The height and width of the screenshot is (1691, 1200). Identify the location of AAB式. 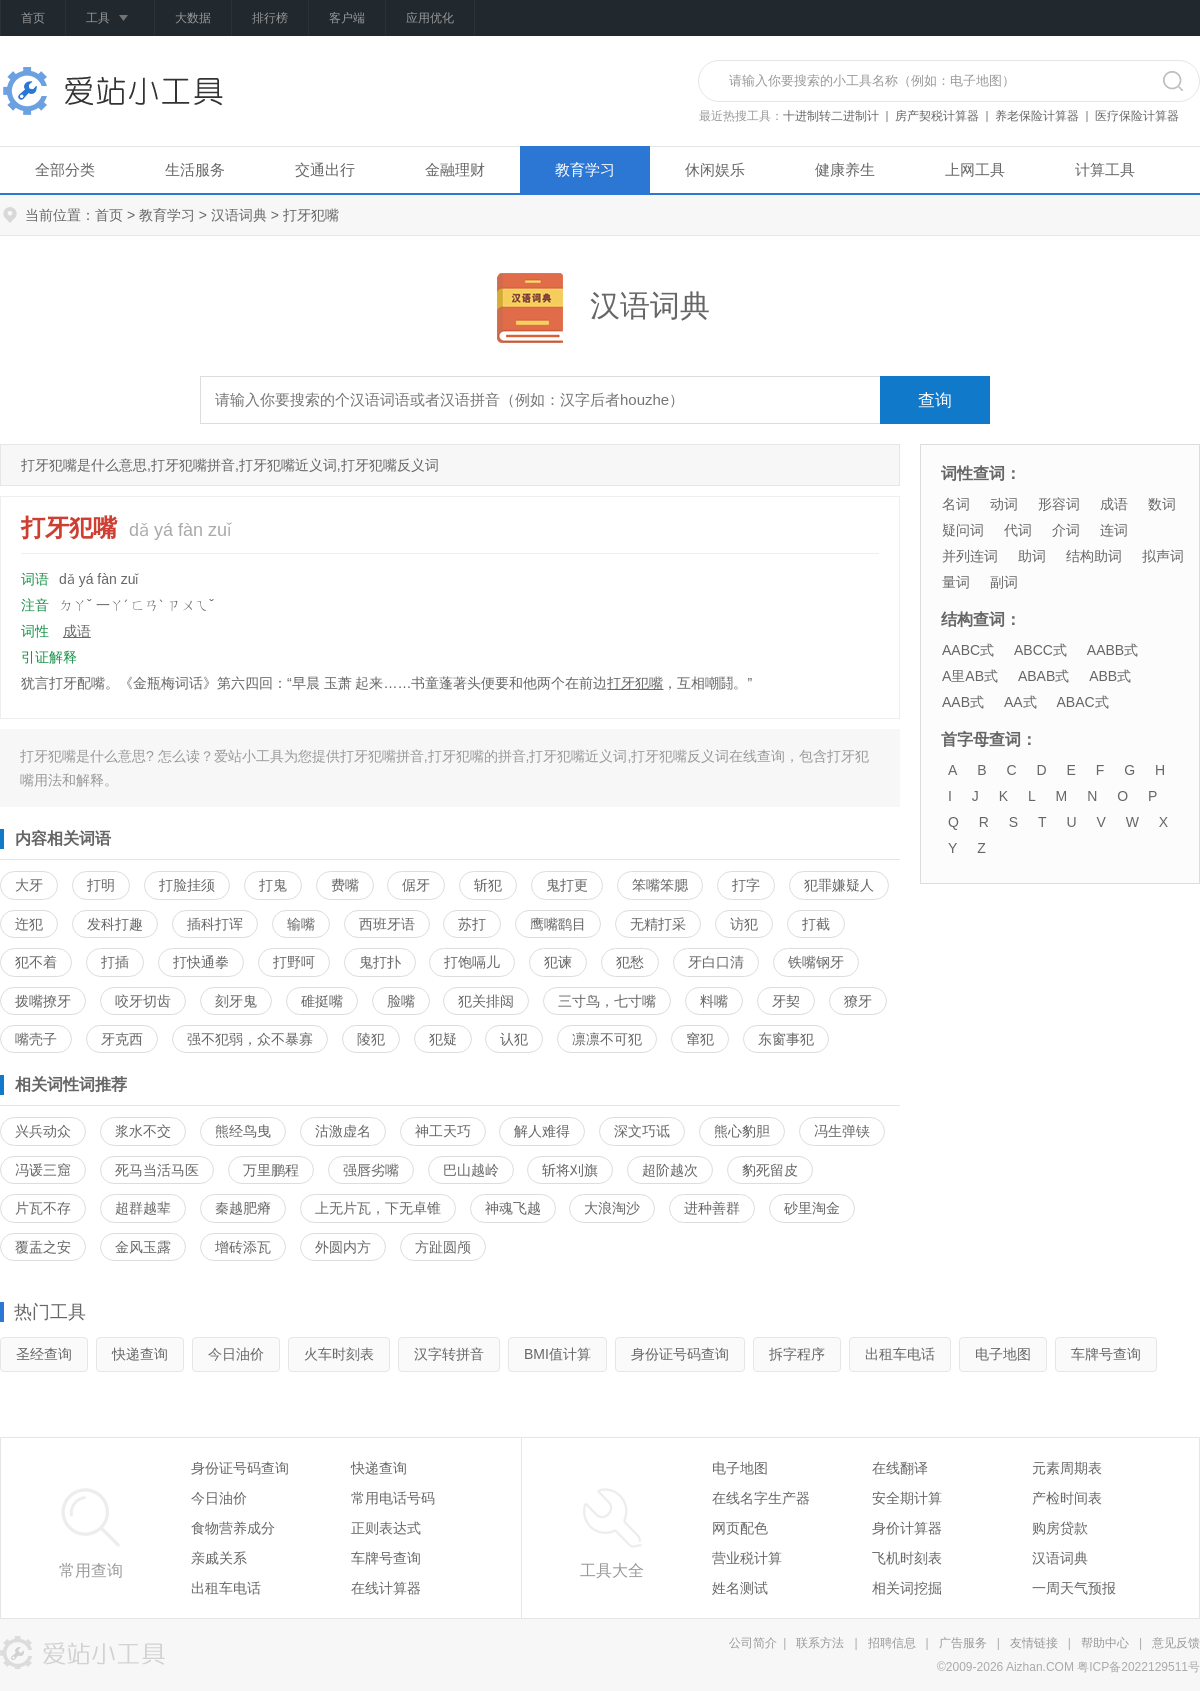
(963, 702).